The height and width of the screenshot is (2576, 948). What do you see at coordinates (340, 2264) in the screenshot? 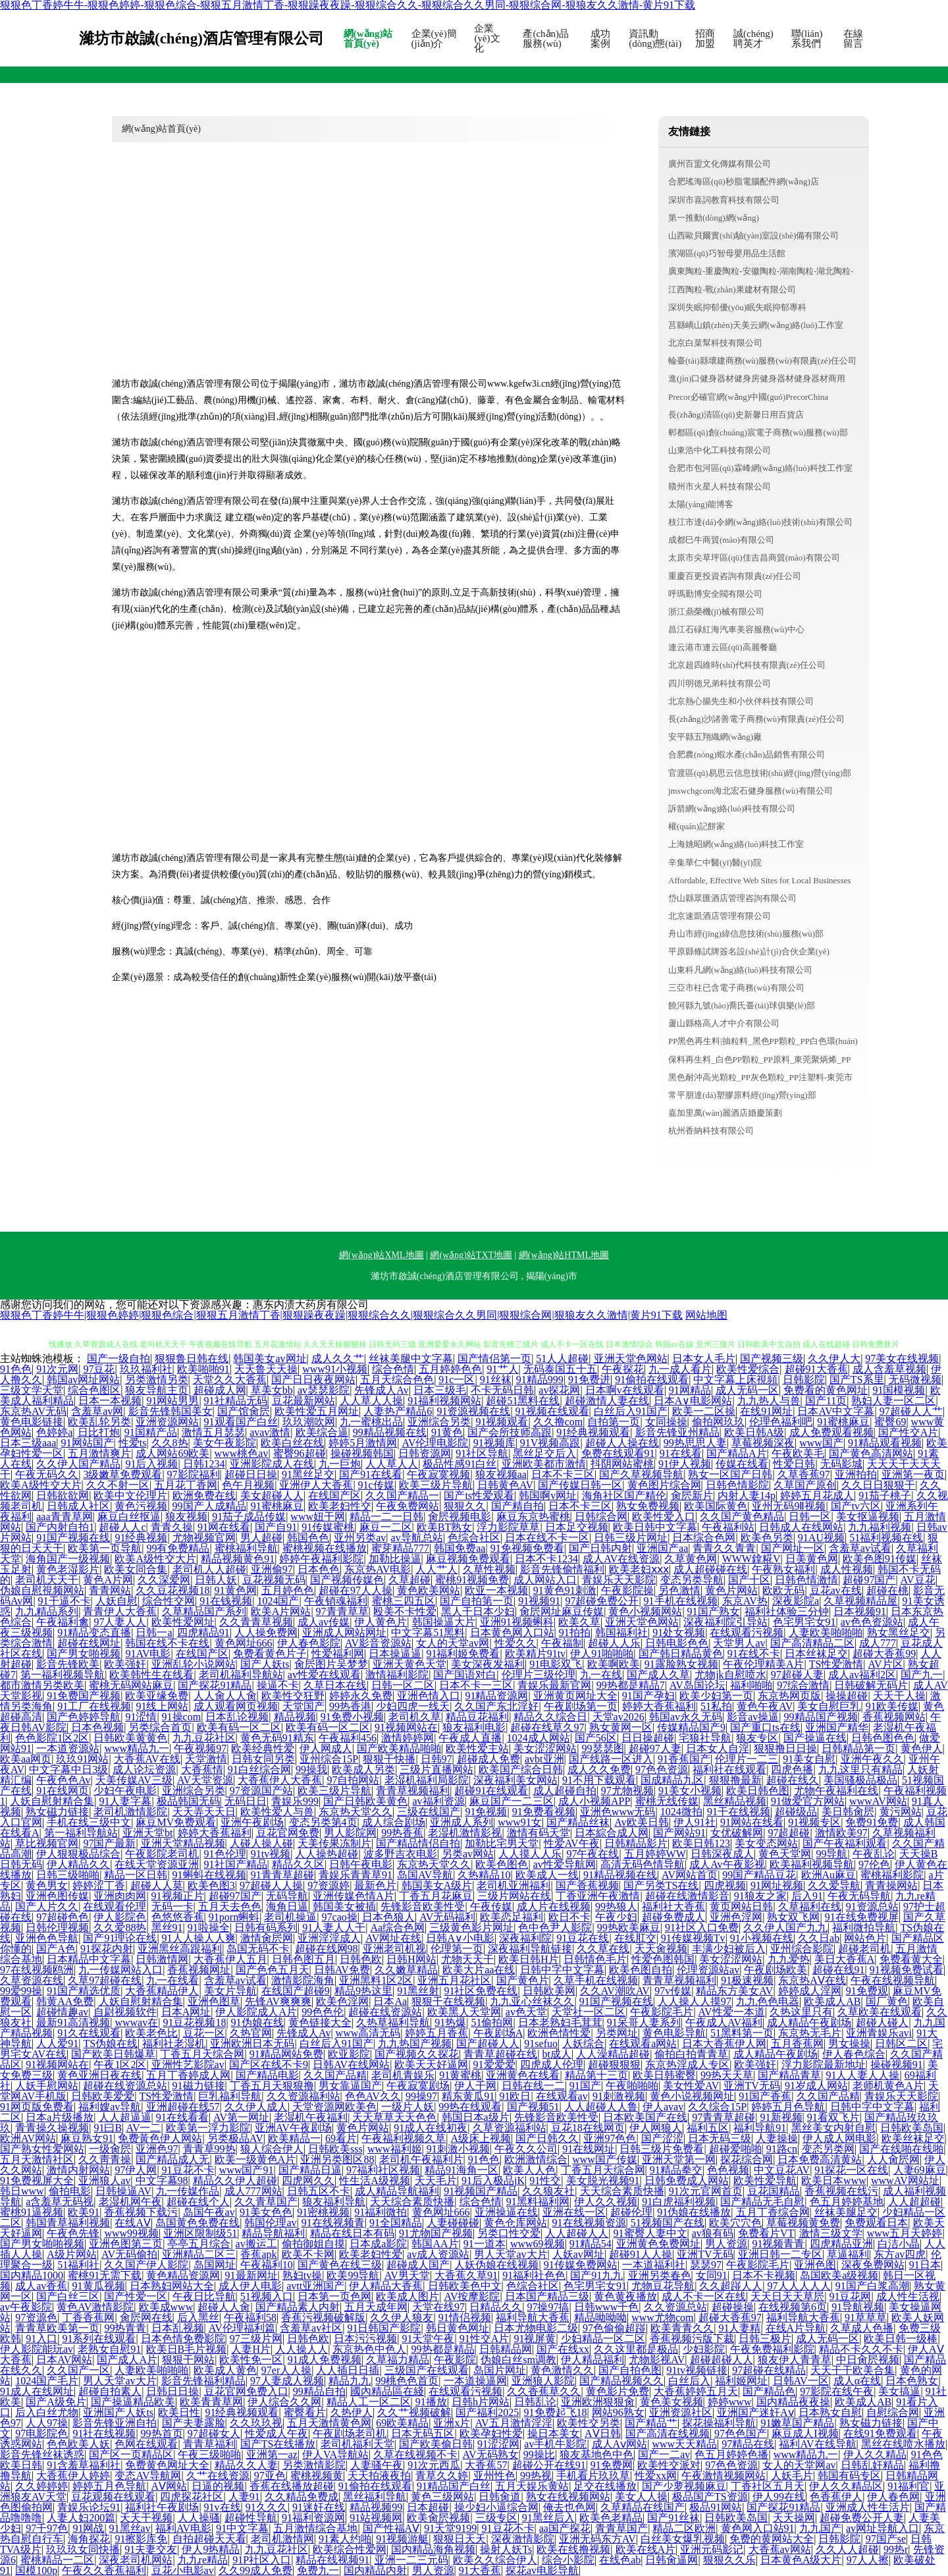
I see `国产黄色在线三级` at bounding box center [340, 2264].